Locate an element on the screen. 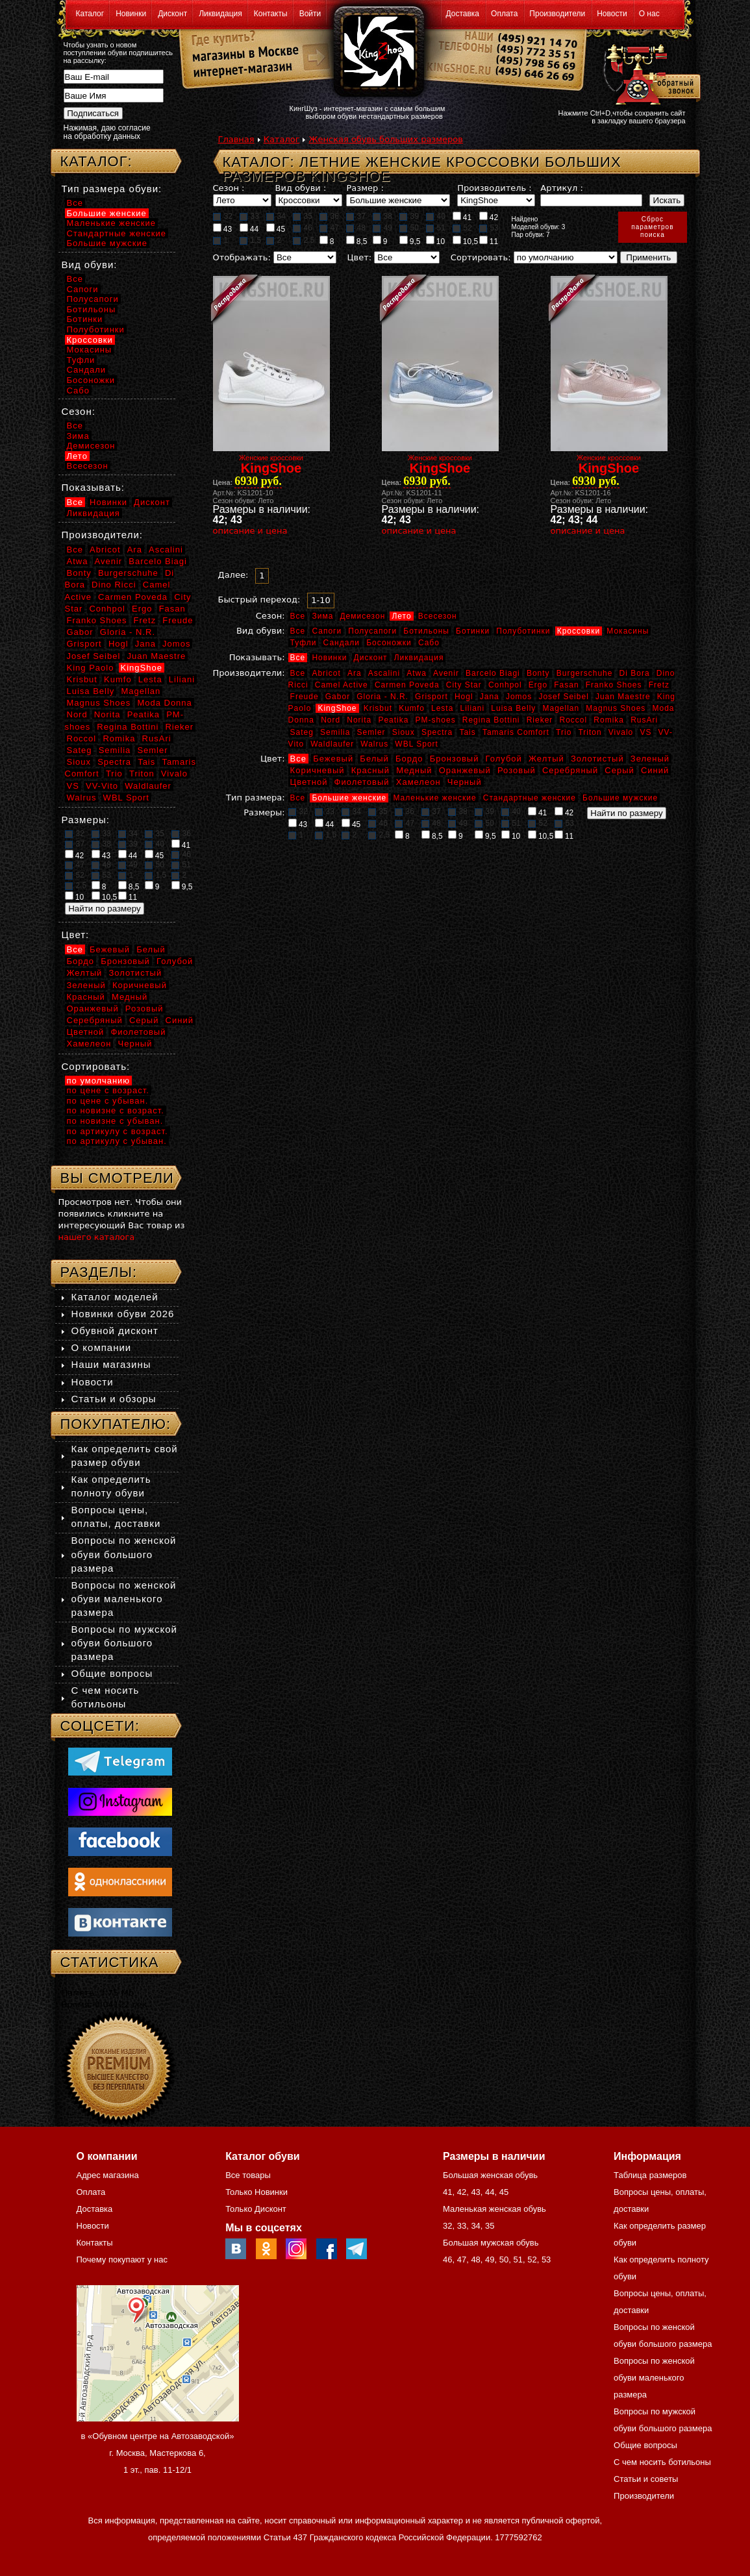  С чем носить ботильоны is located at coordinates (662, 2462).